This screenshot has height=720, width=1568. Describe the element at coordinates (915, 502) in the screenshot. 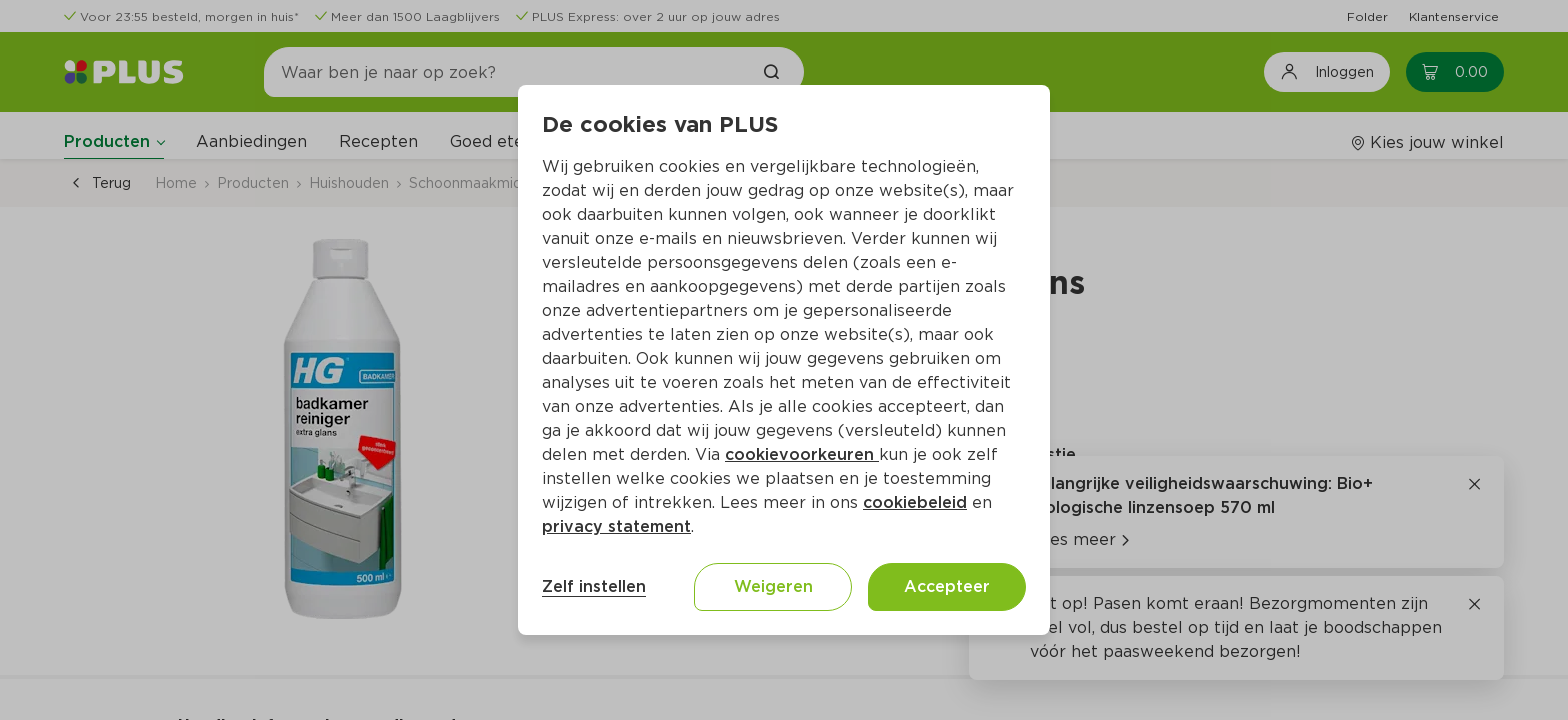

I see `cookiebeleid` at that location.